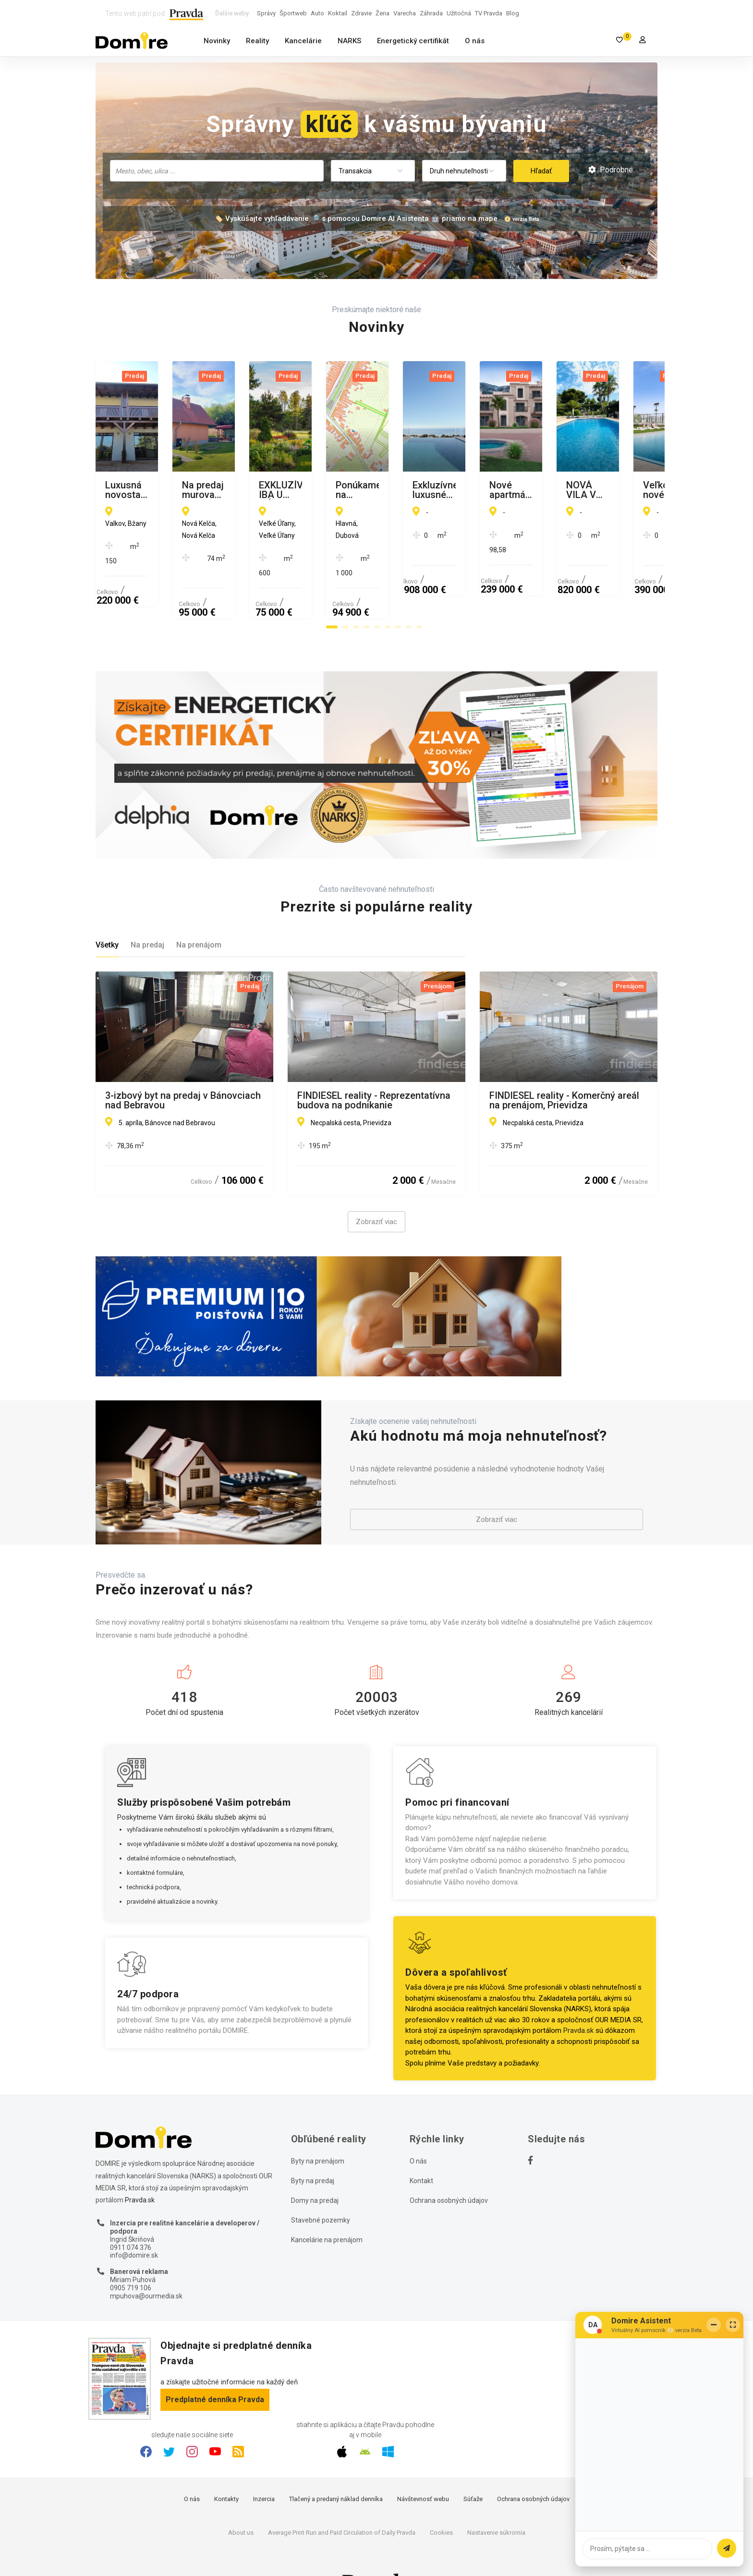  What do you see at coordinates (541, 171) in the screenshot?
I see `Hľadať` at bounding box center [541, 171].